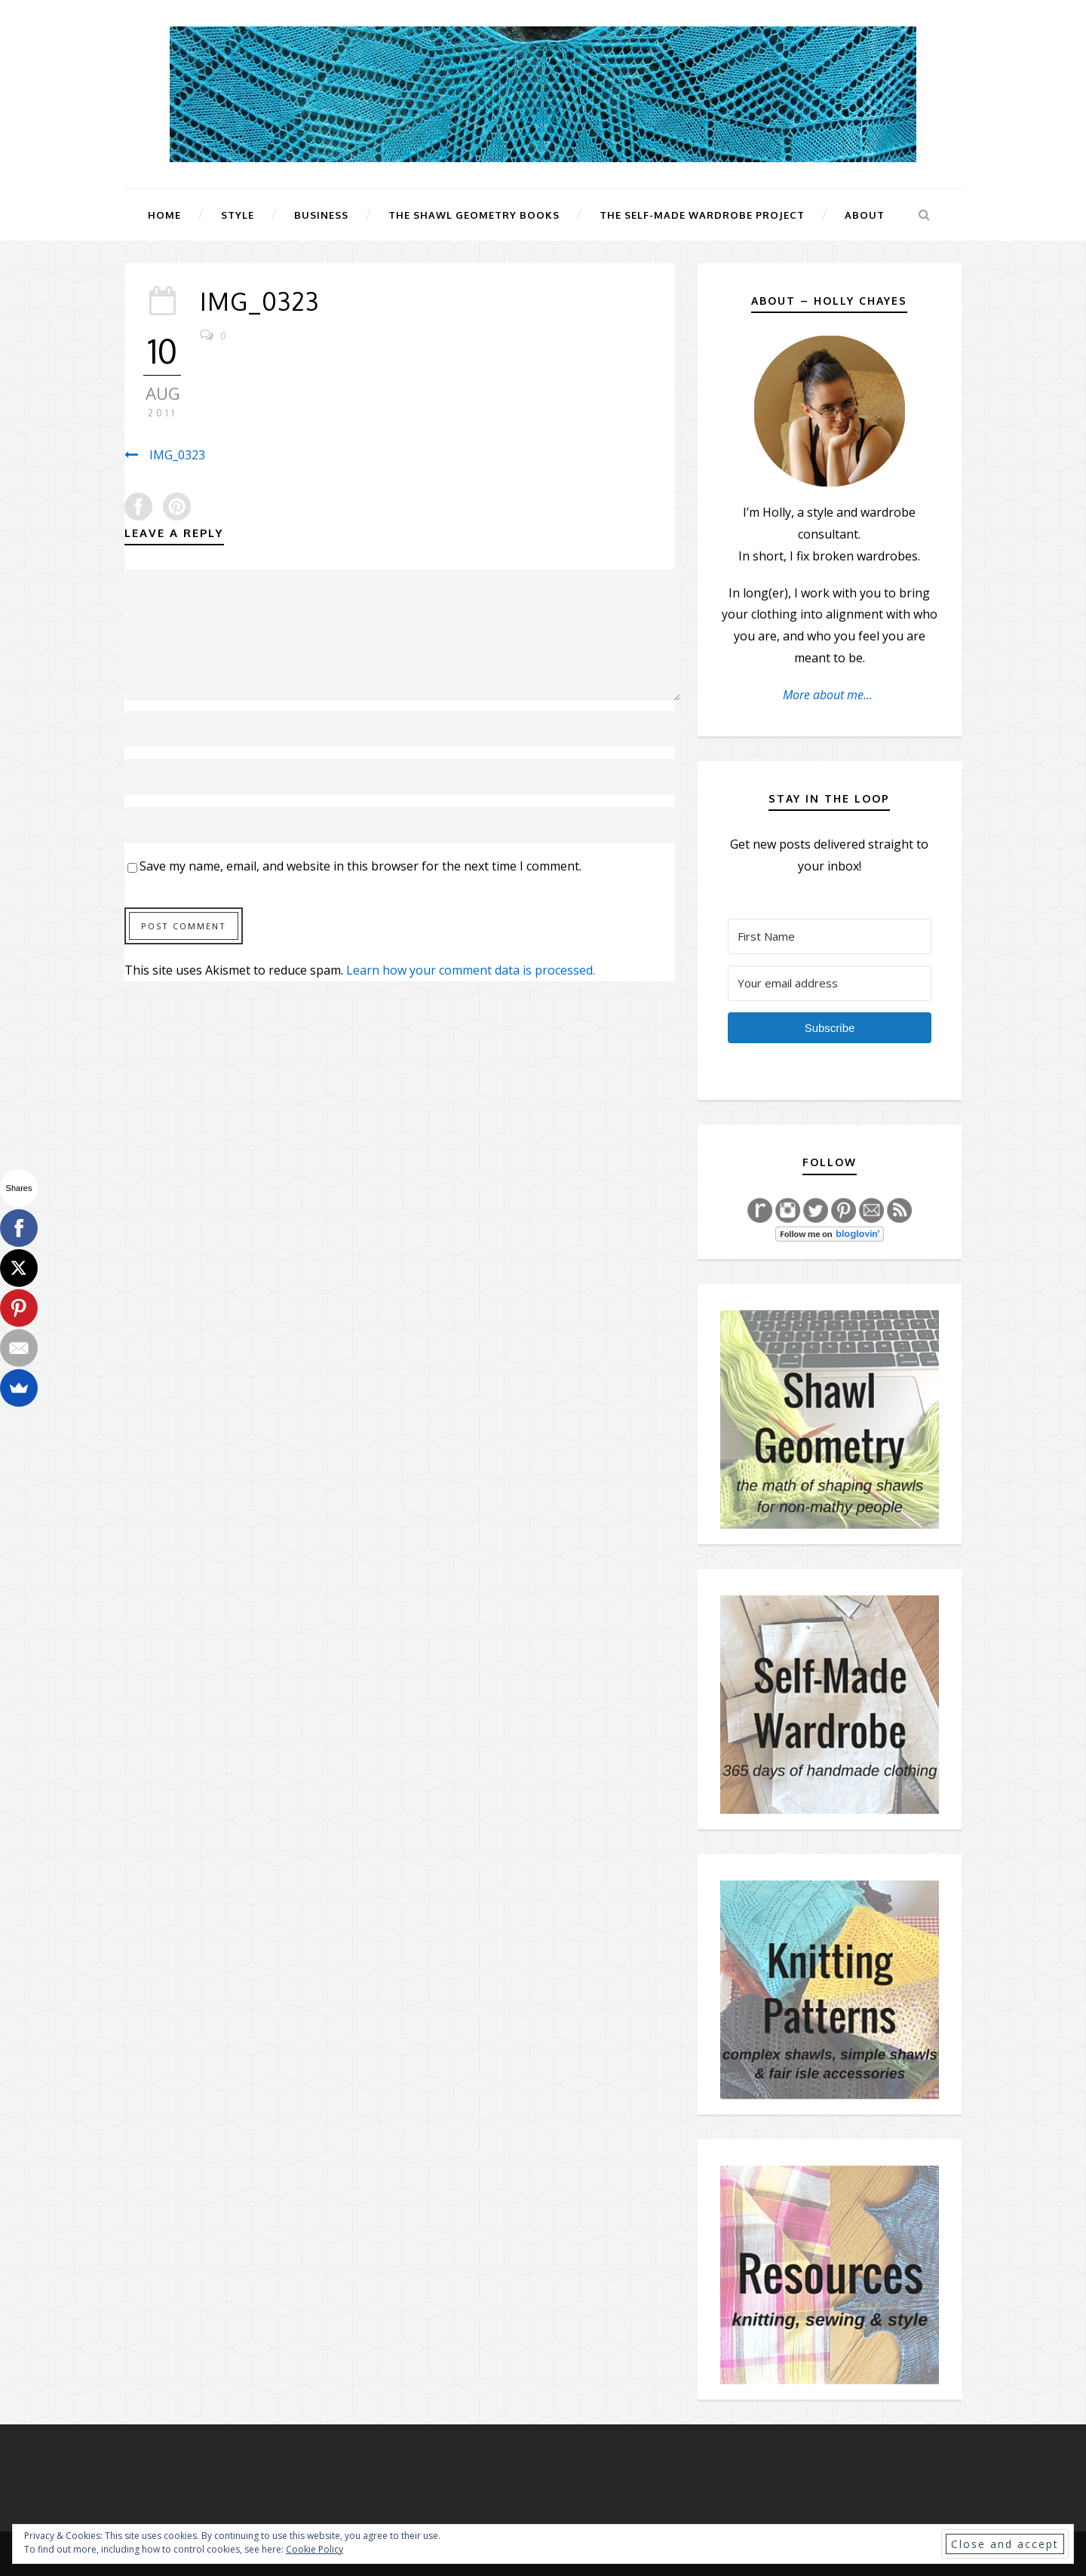 The height and width of the screenshot is (2576, 1086). What do you see at coordinates (321, 215) in the screenshot?
I see `Business` at bounding box center [321, 215].